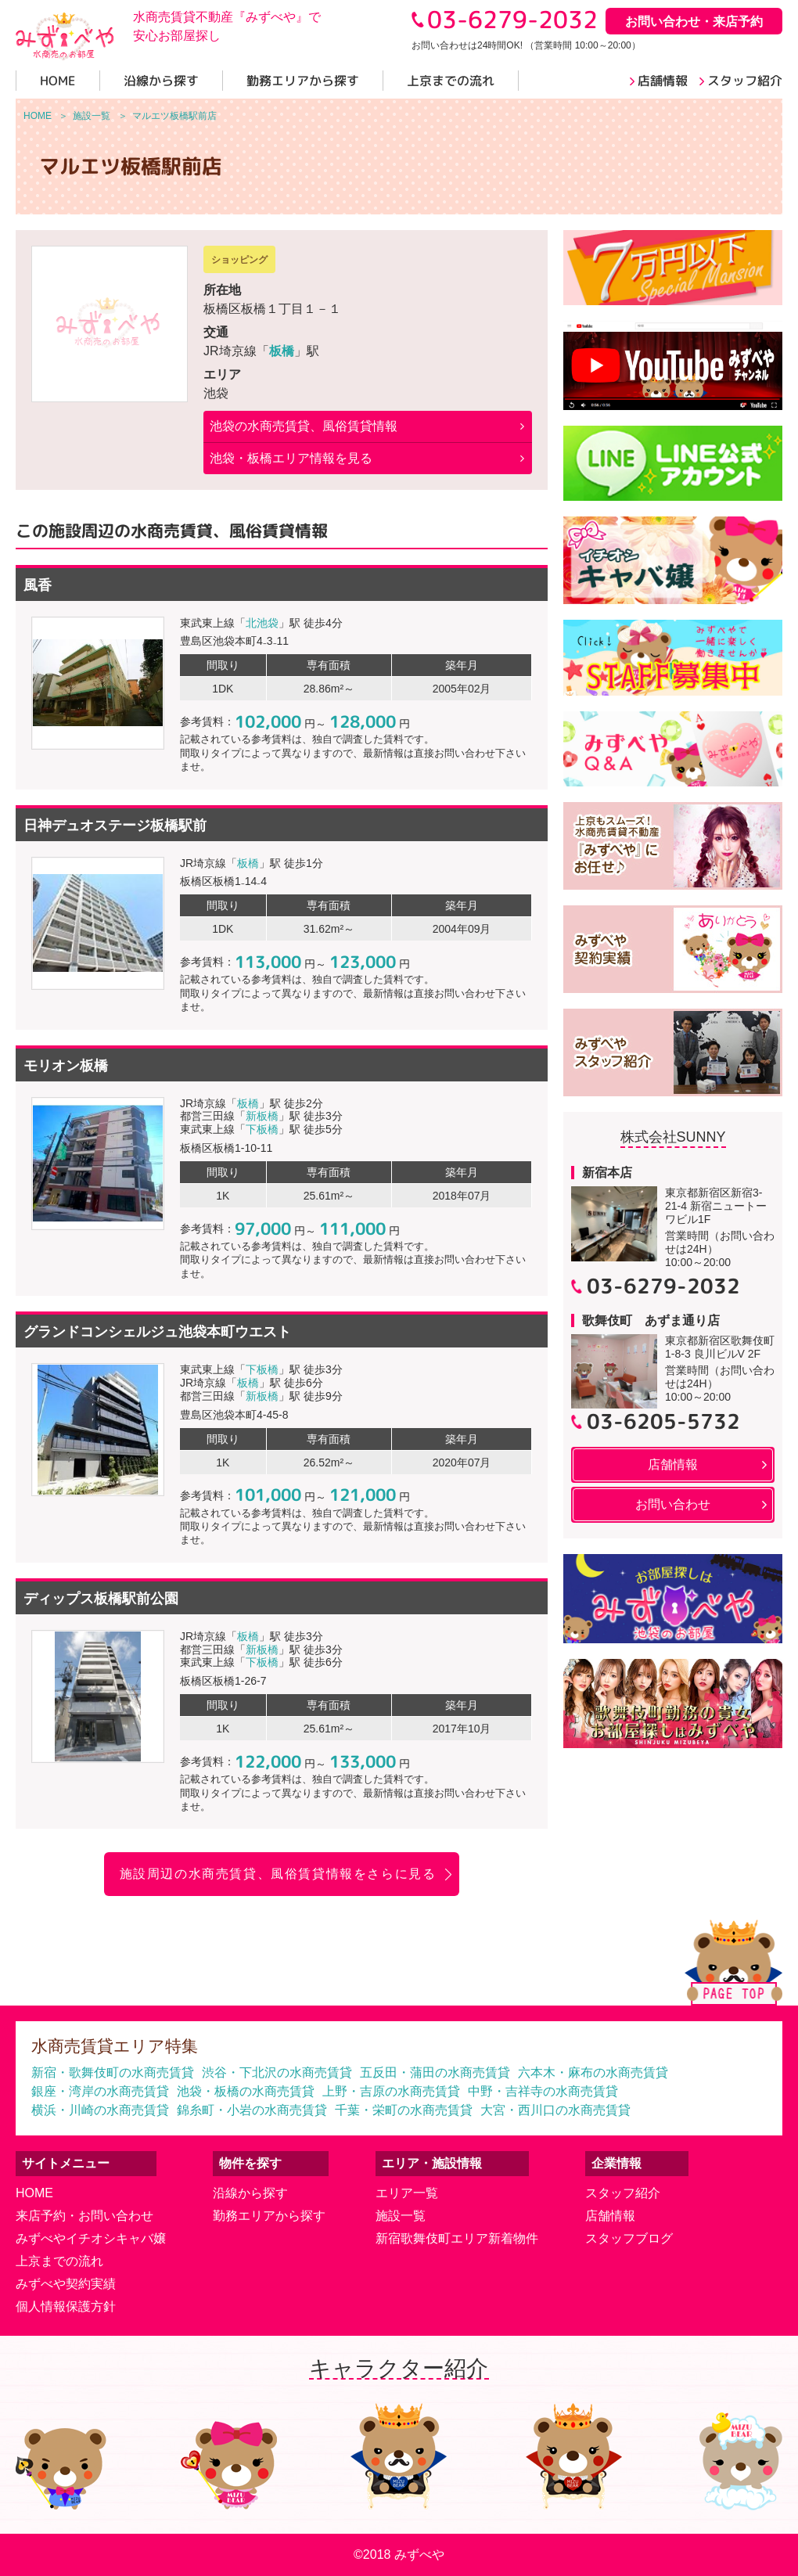 This screenshot has height=2576, width=798. I want to click on HOME, so click(34, 2193).